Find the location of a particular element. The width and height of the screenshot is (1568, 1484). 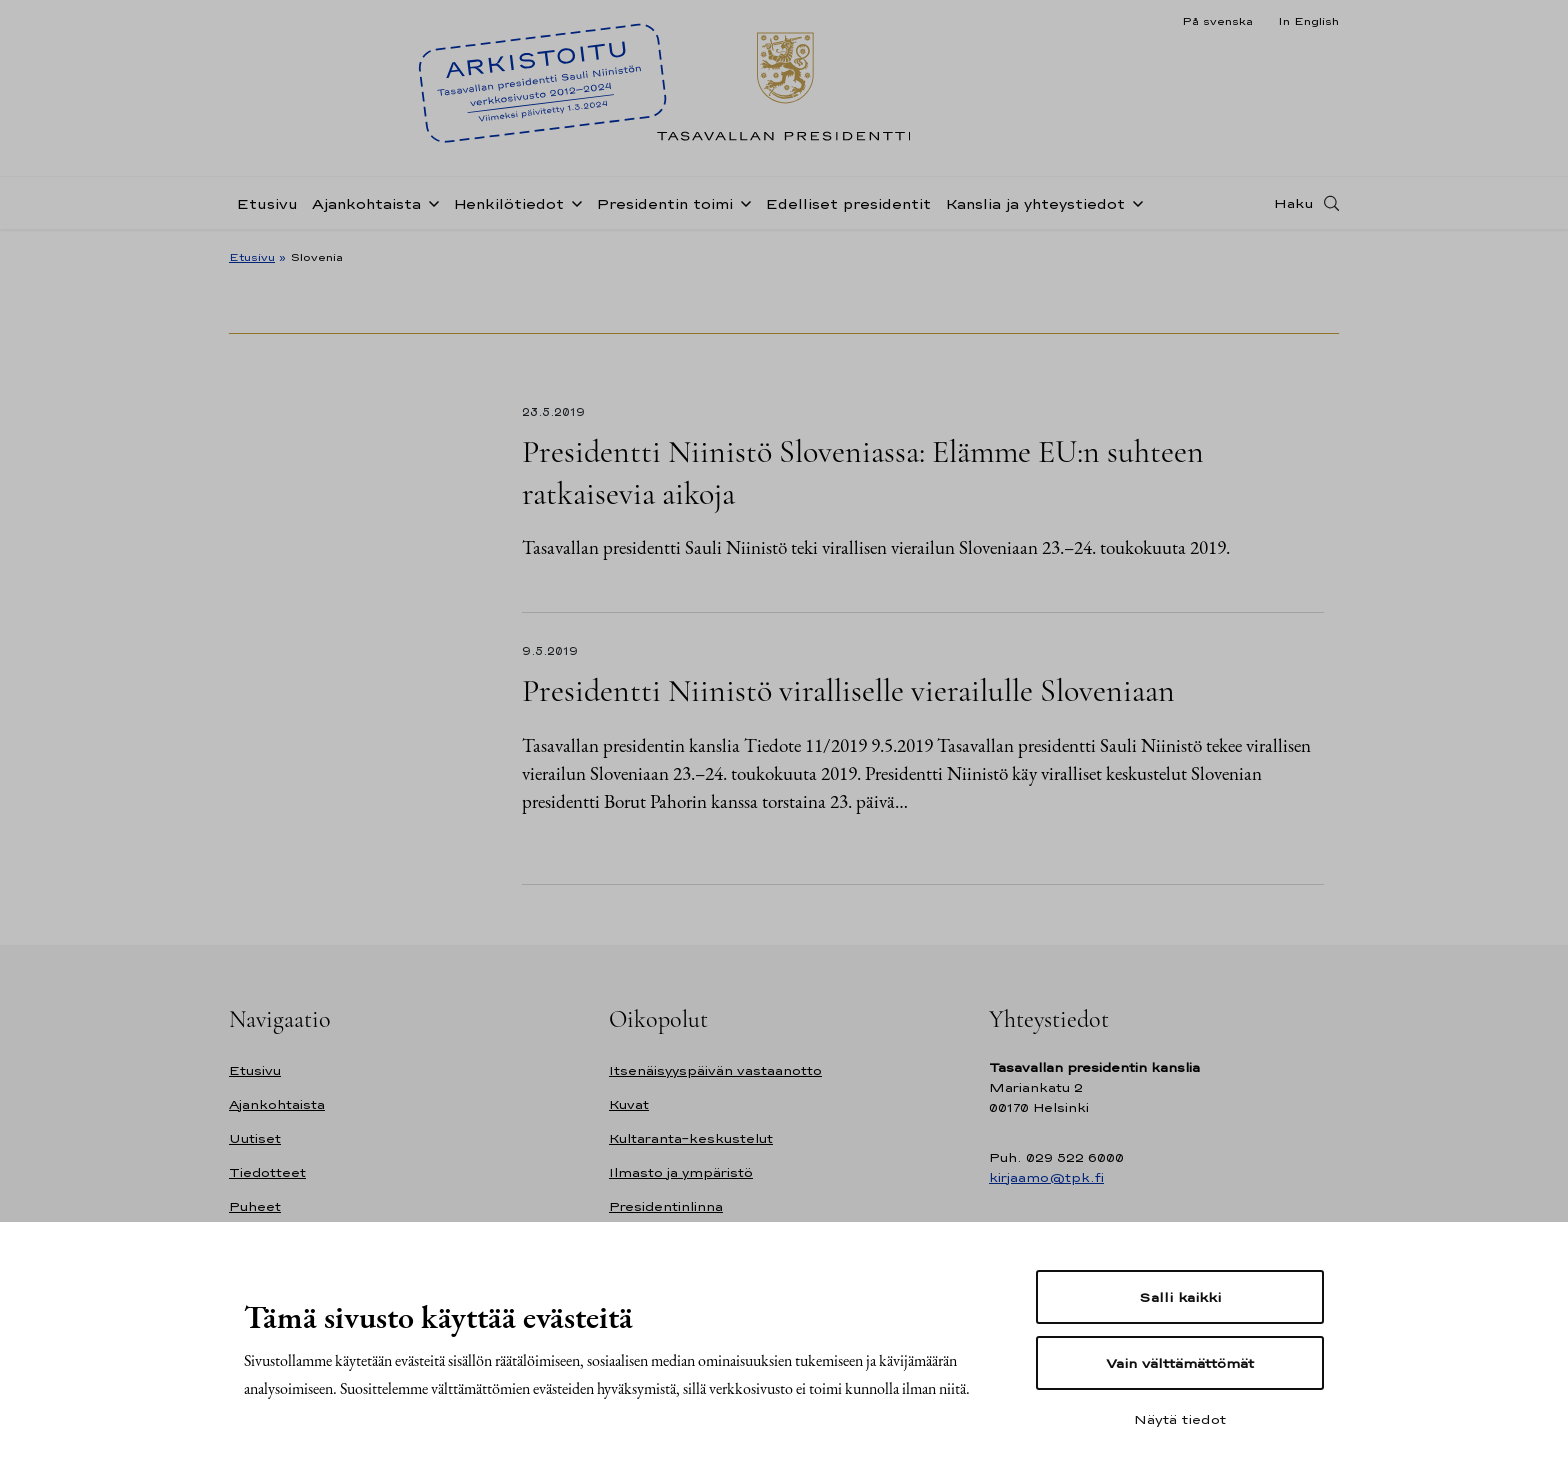

Salli kaikki is located at coordinates (1180, 1297).